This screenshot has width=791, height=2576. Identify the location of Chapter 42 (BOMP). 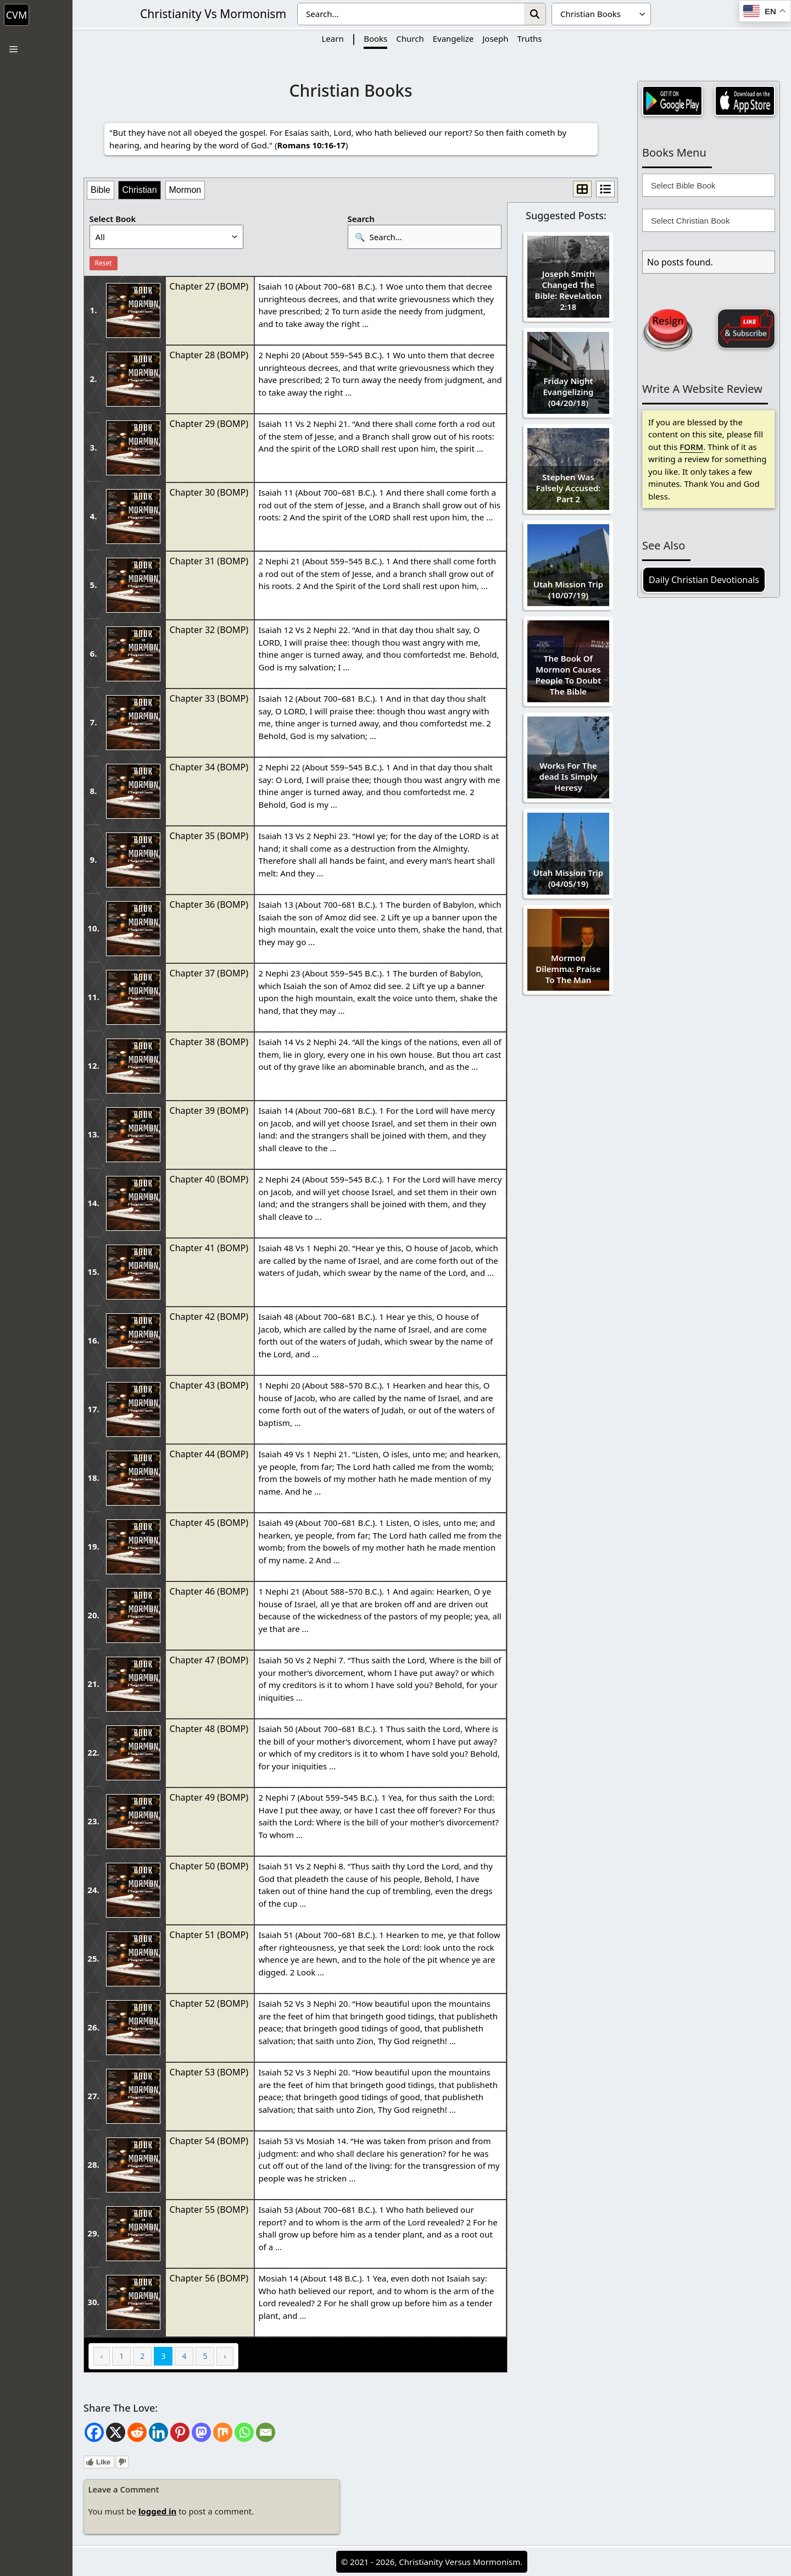
(209, 1317).